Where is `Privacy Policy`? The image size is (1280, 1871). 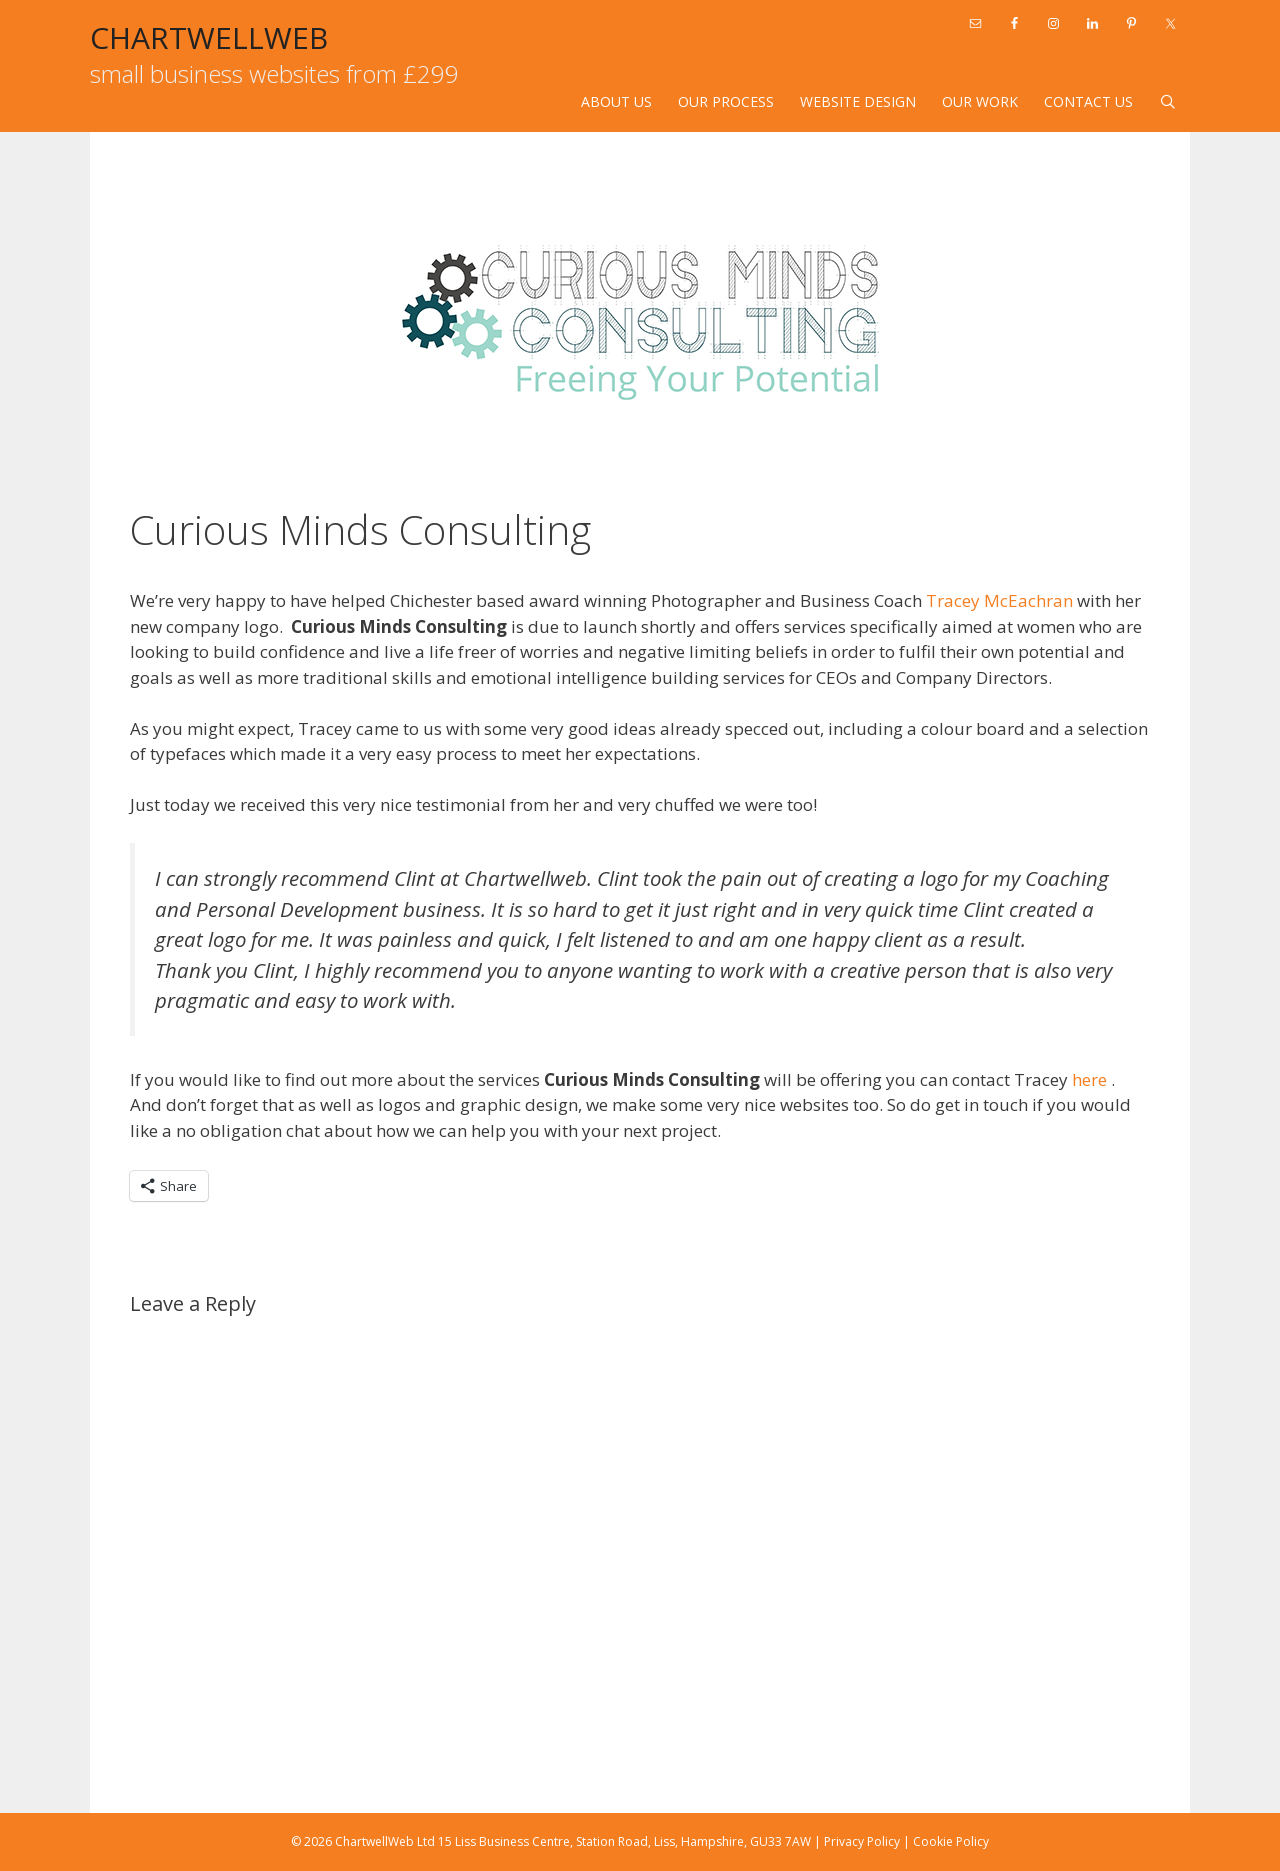 Privacy Policy is located at coordinates (862, 1841).